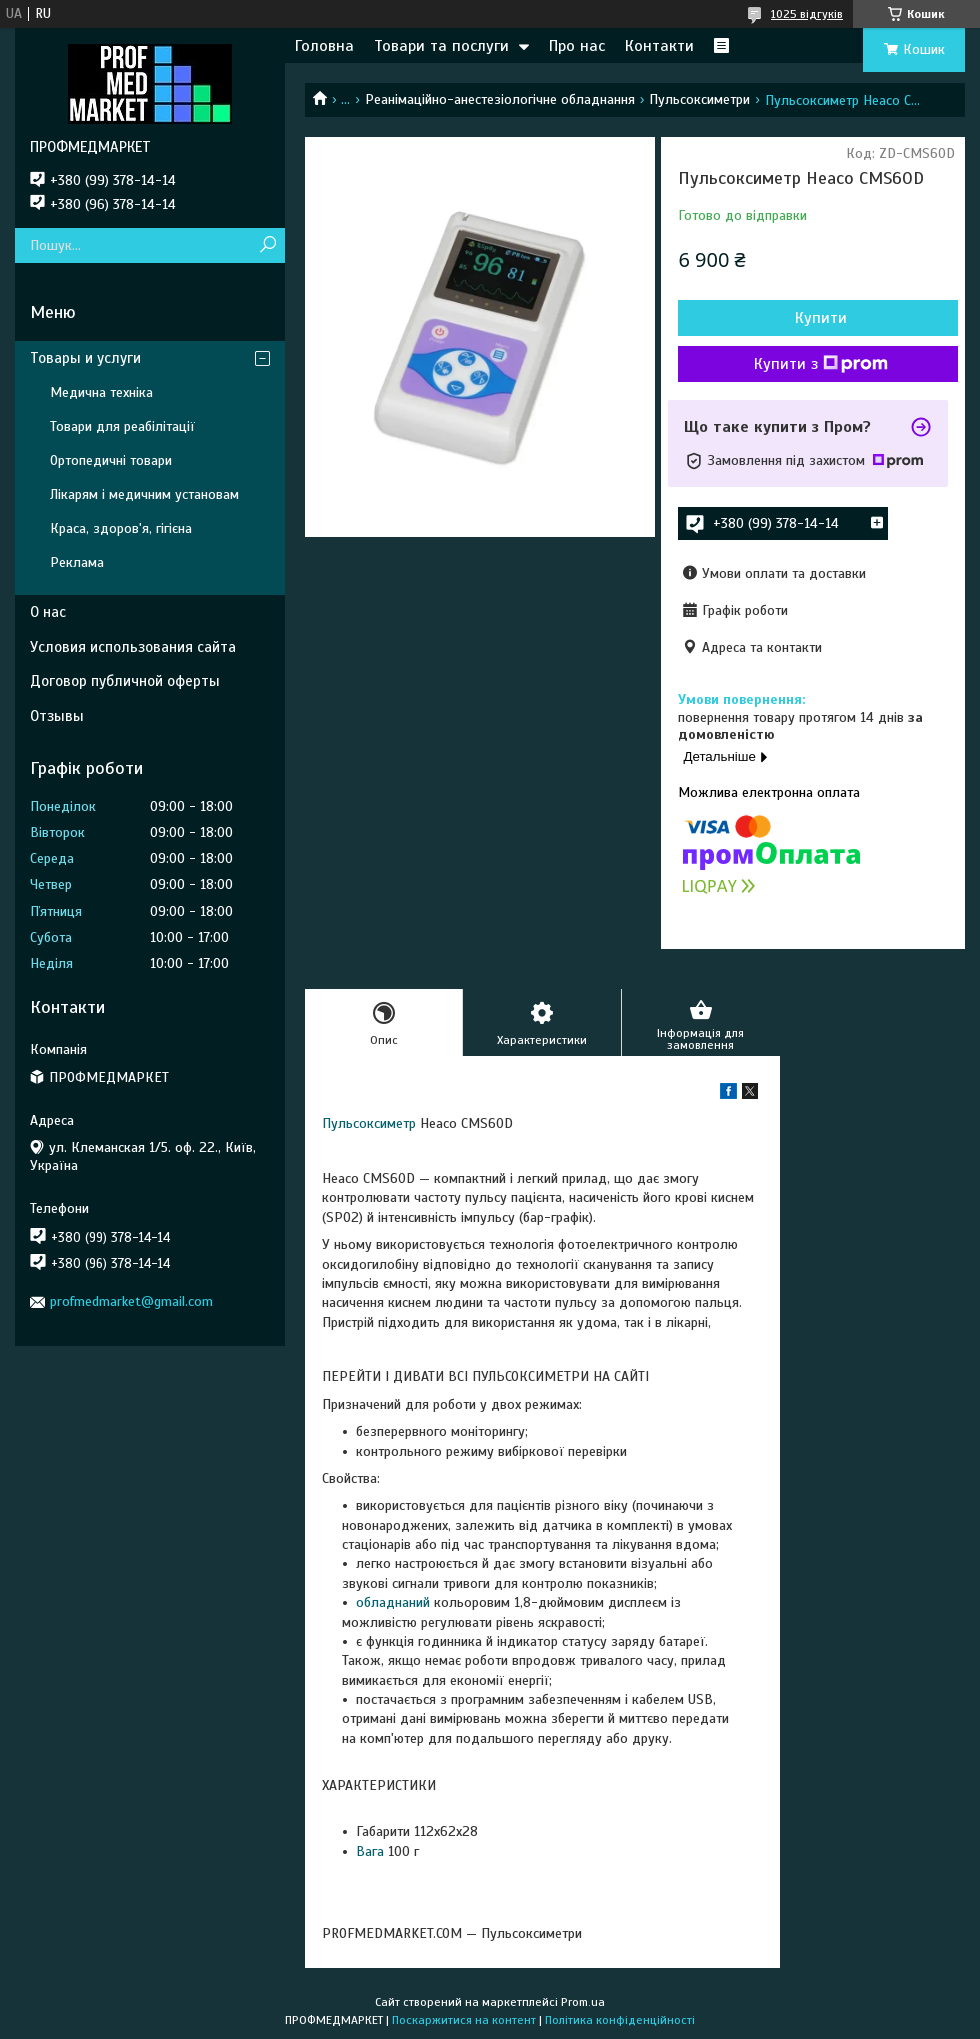 The height and width of the screenshot is (2039, 980). What do you see at coordinates (85, 358) in the screenshot?
I see `Товары и услуги` at bounding box center [85, 358].